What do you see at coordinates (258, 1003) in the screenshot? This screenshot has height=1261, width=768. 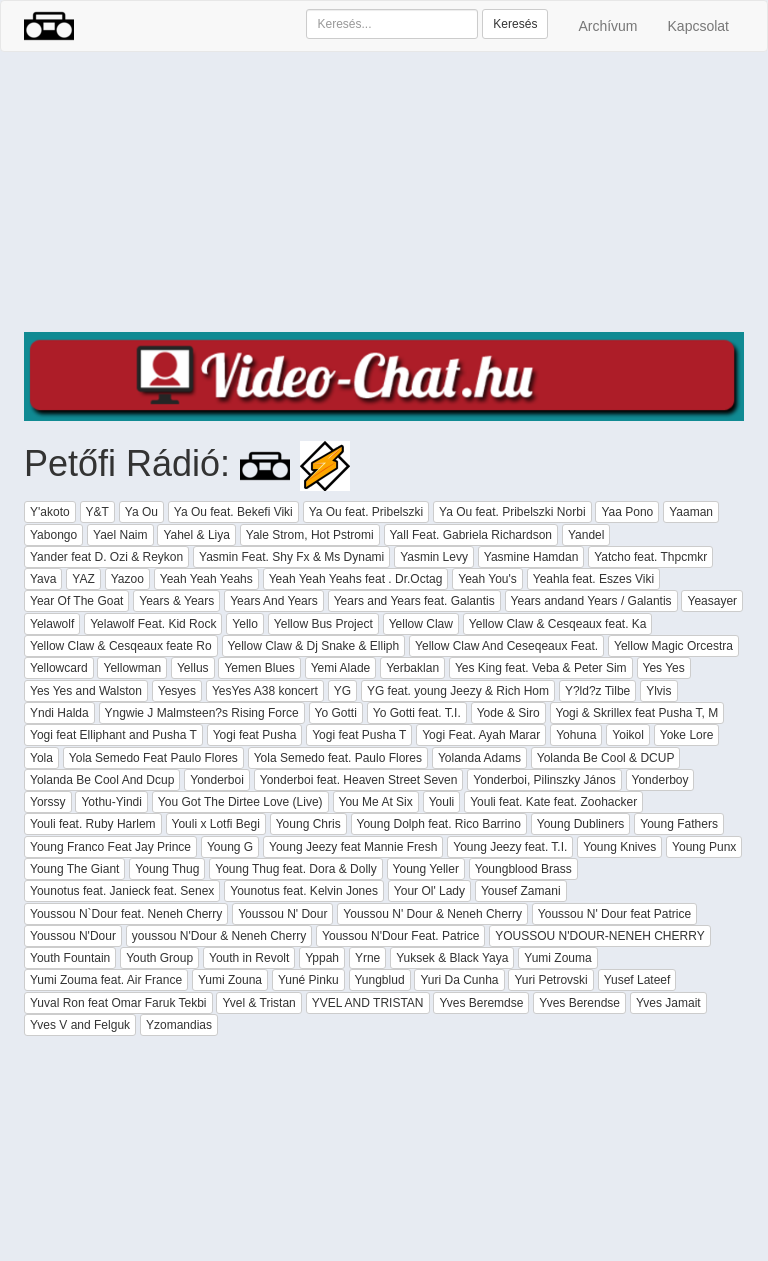 I see `Yvel & Tristan` at bounding box center [258, 1003].